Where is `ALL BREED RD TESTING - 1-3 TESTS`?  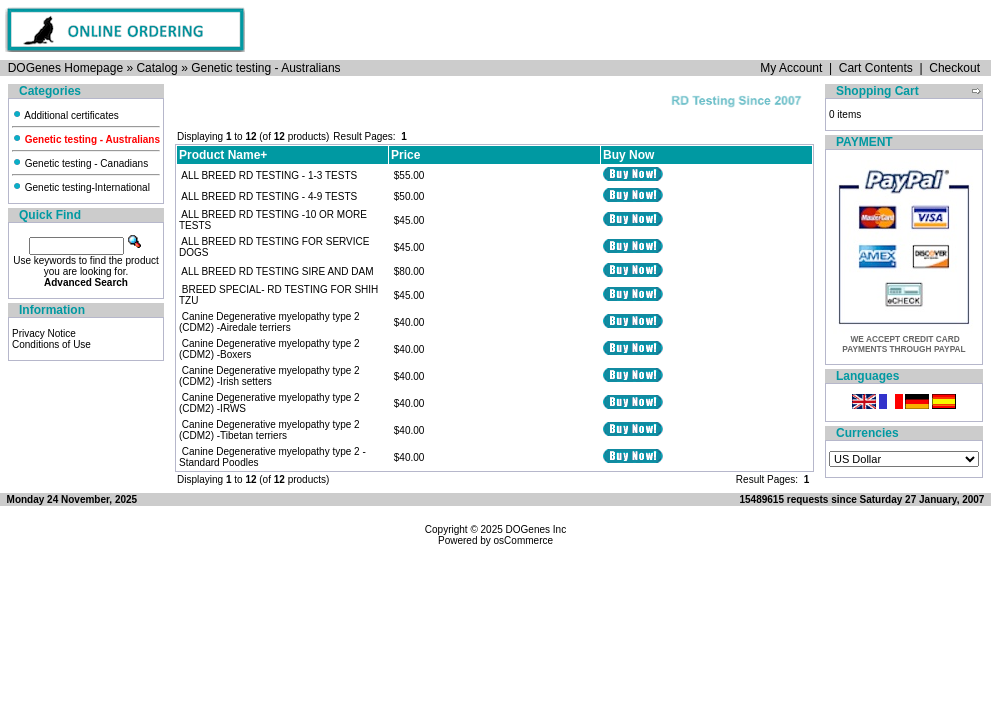
ALL BREED RD TESTING - 1-3 TESTS is located at coordinates (269, 175).